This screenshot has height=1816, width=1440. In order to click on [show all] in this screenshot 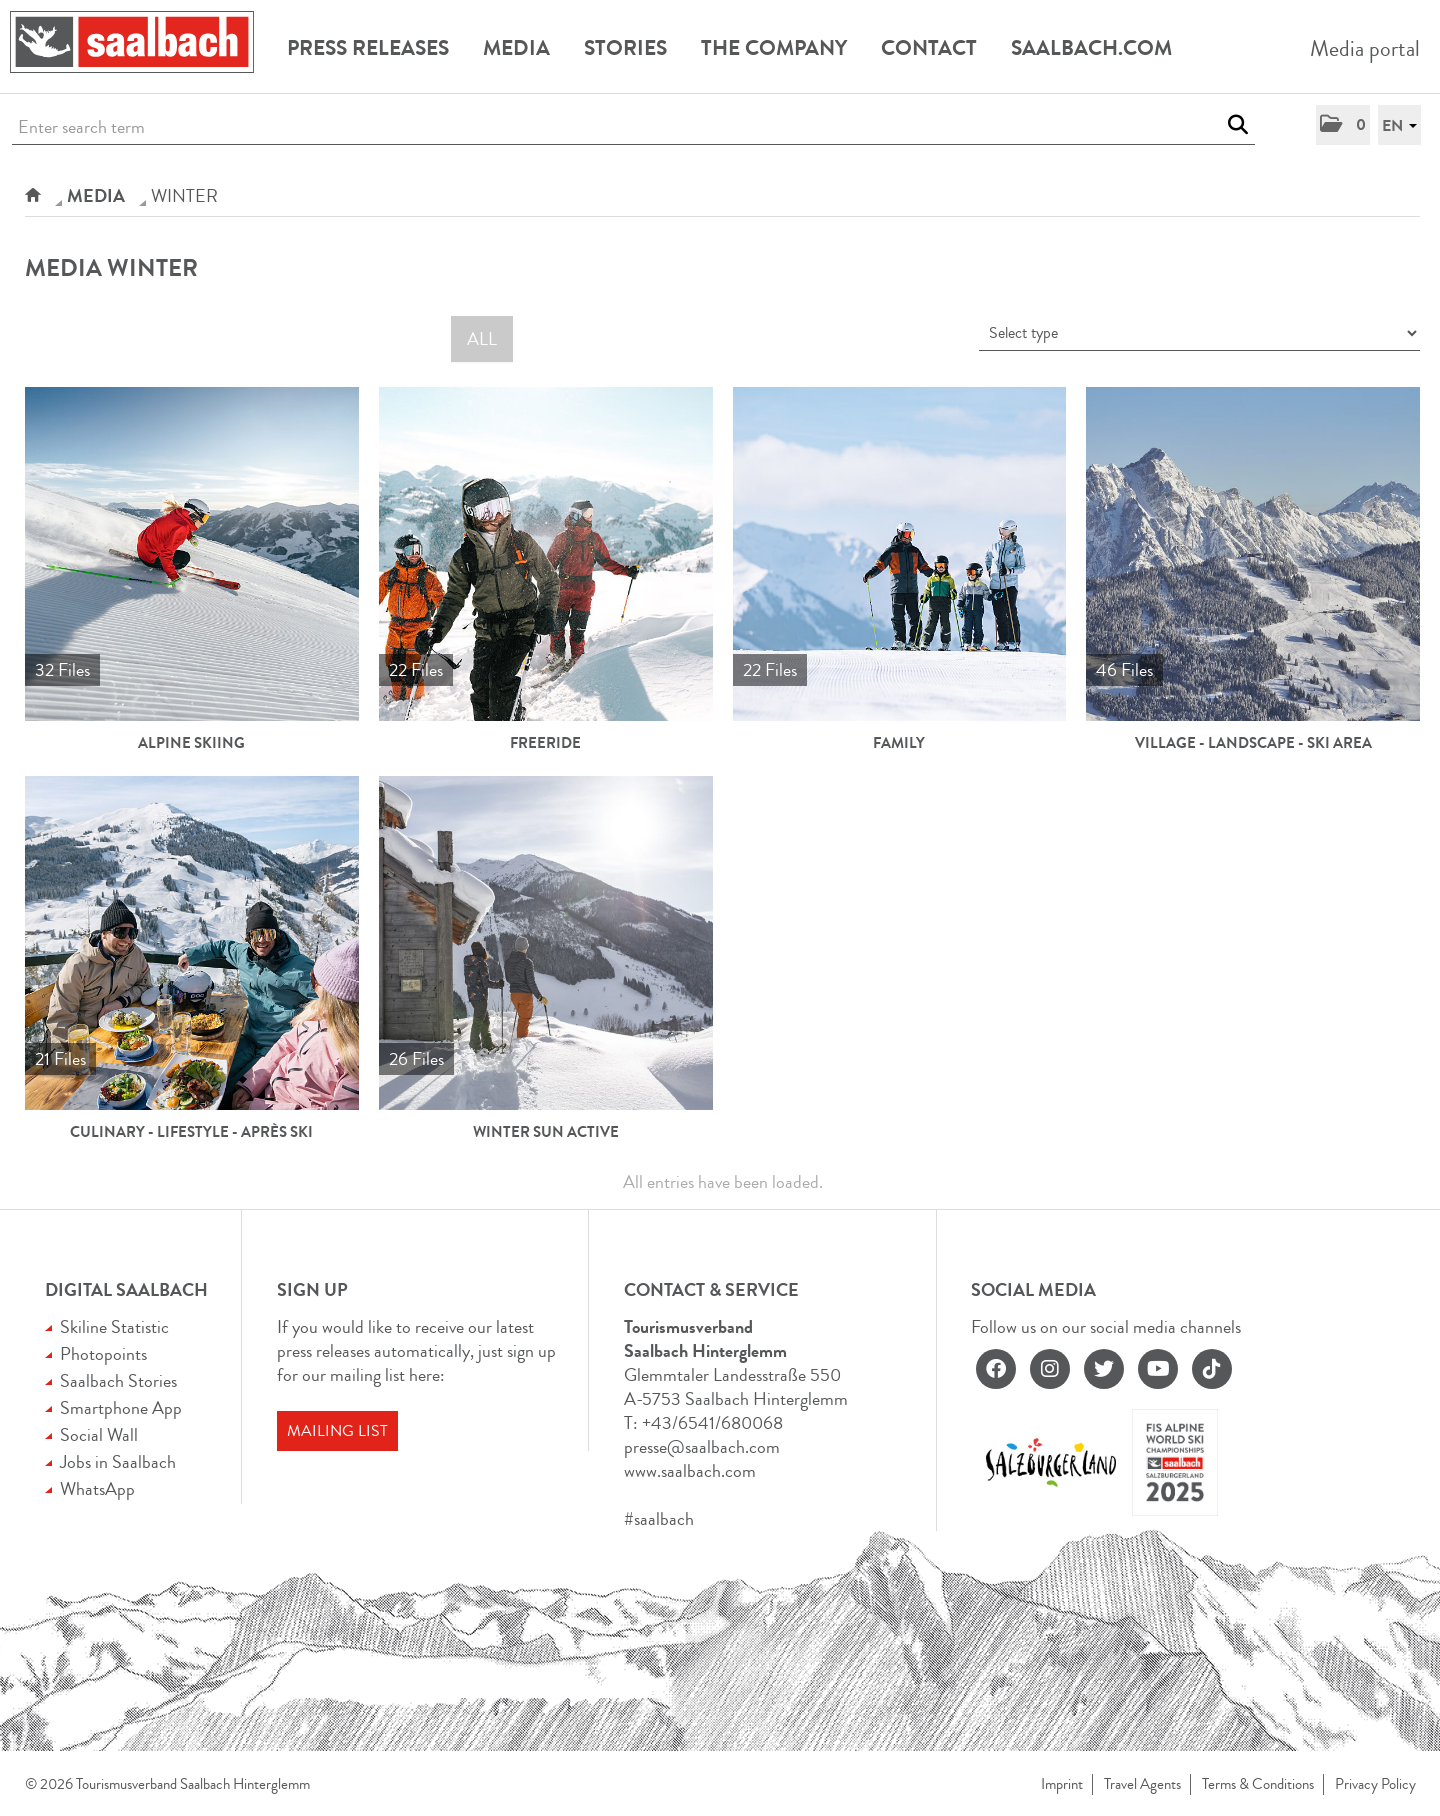, I will do `click(192, 554)`.